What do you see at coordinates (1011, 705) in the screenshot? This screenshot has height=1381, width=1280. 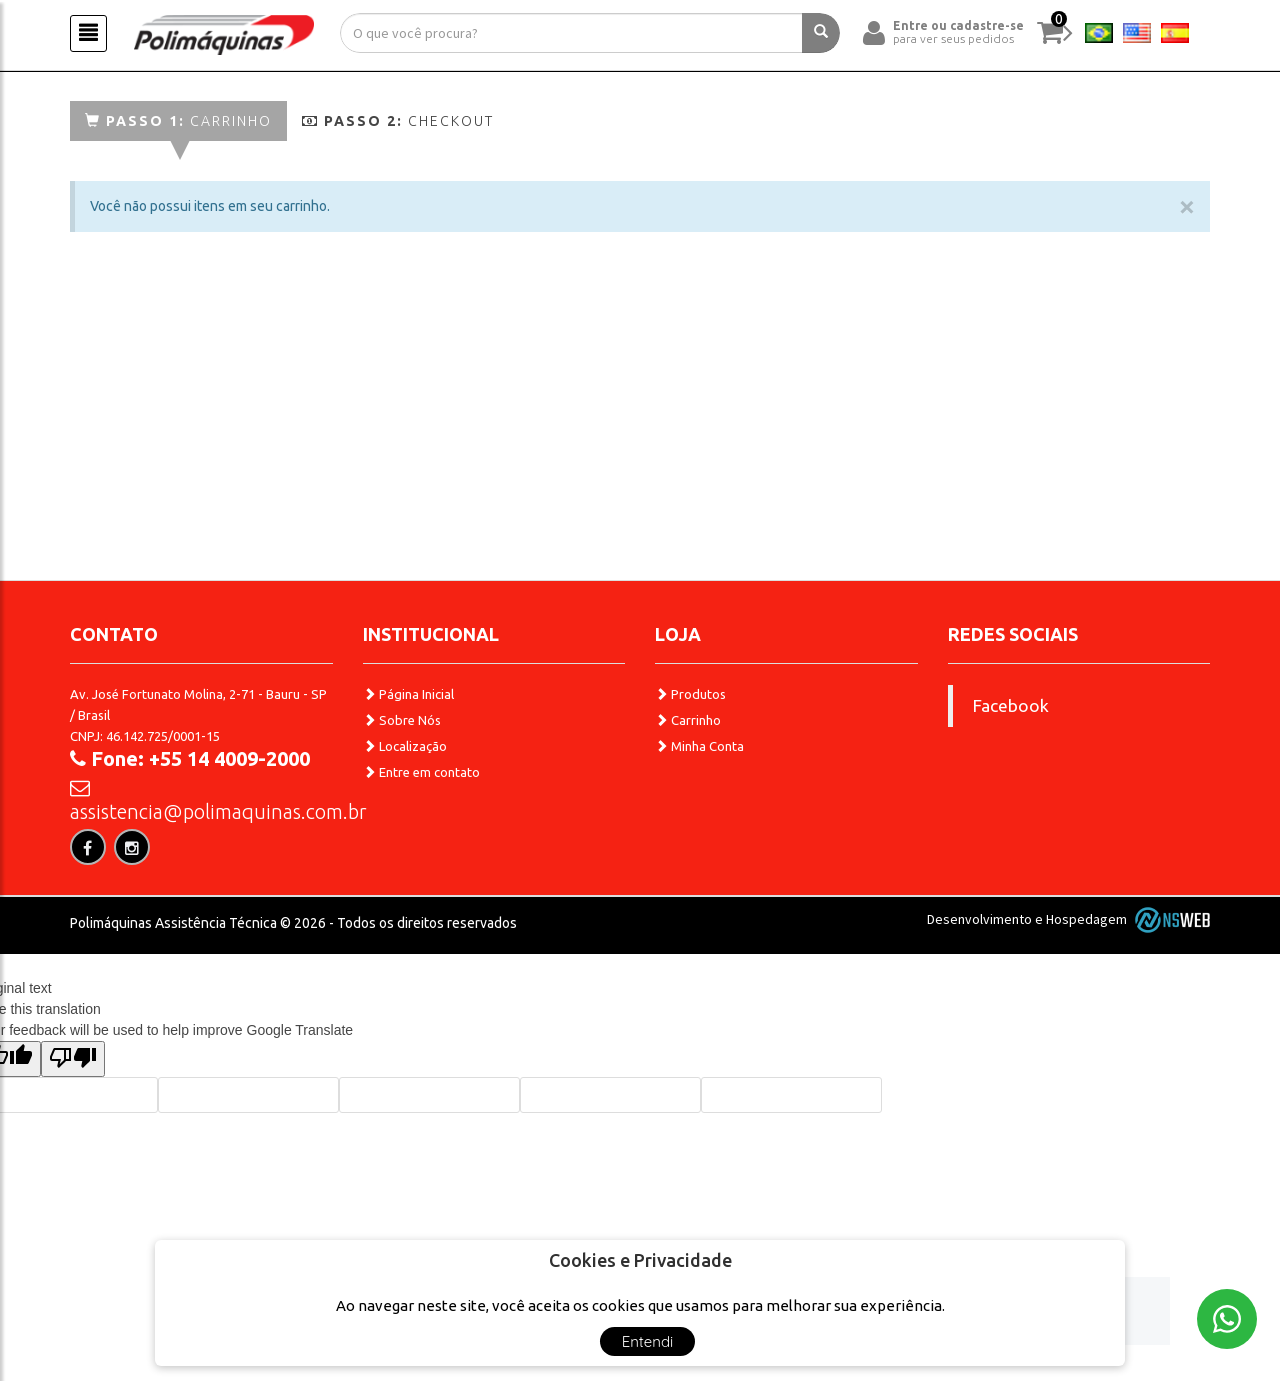 I see `Facebook` at bounding box center [1011, 705].